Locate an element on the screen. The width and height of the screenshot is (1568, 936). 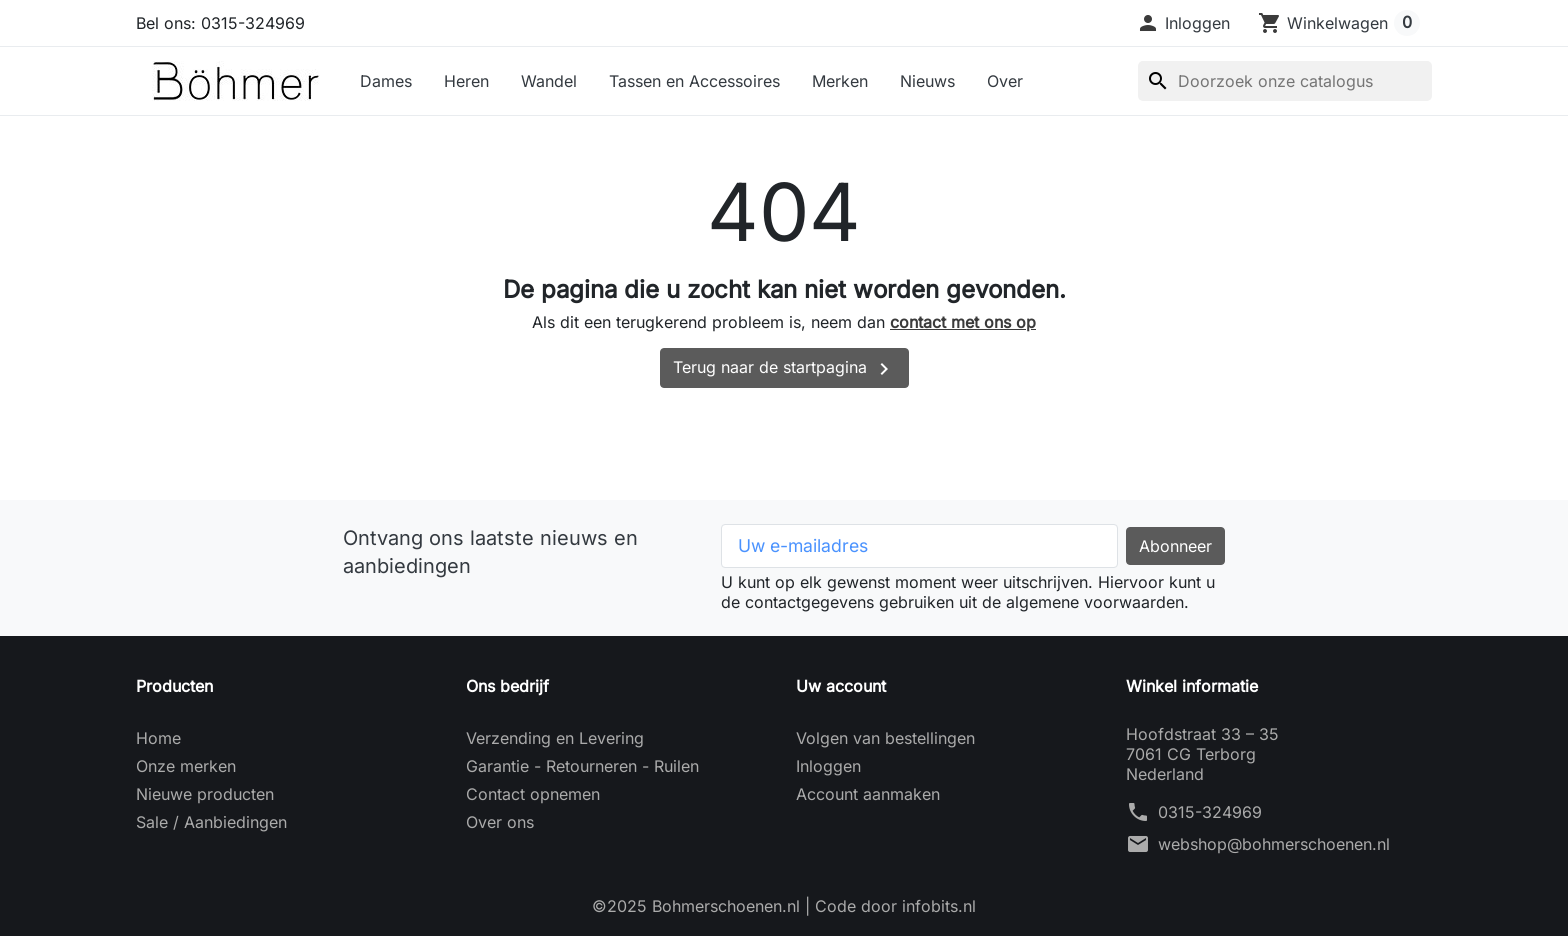
Dames is located at coordinates (386, 81).